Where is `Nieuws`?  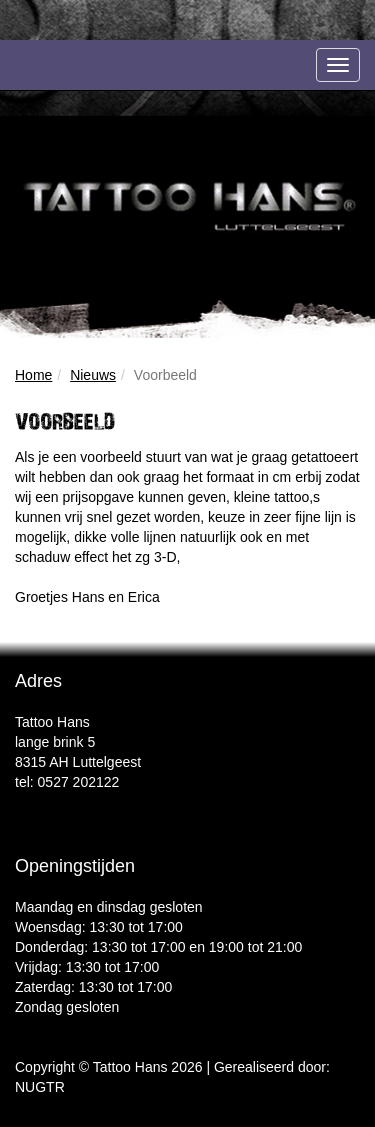 Nieuws is located at coordinates (93, 375).